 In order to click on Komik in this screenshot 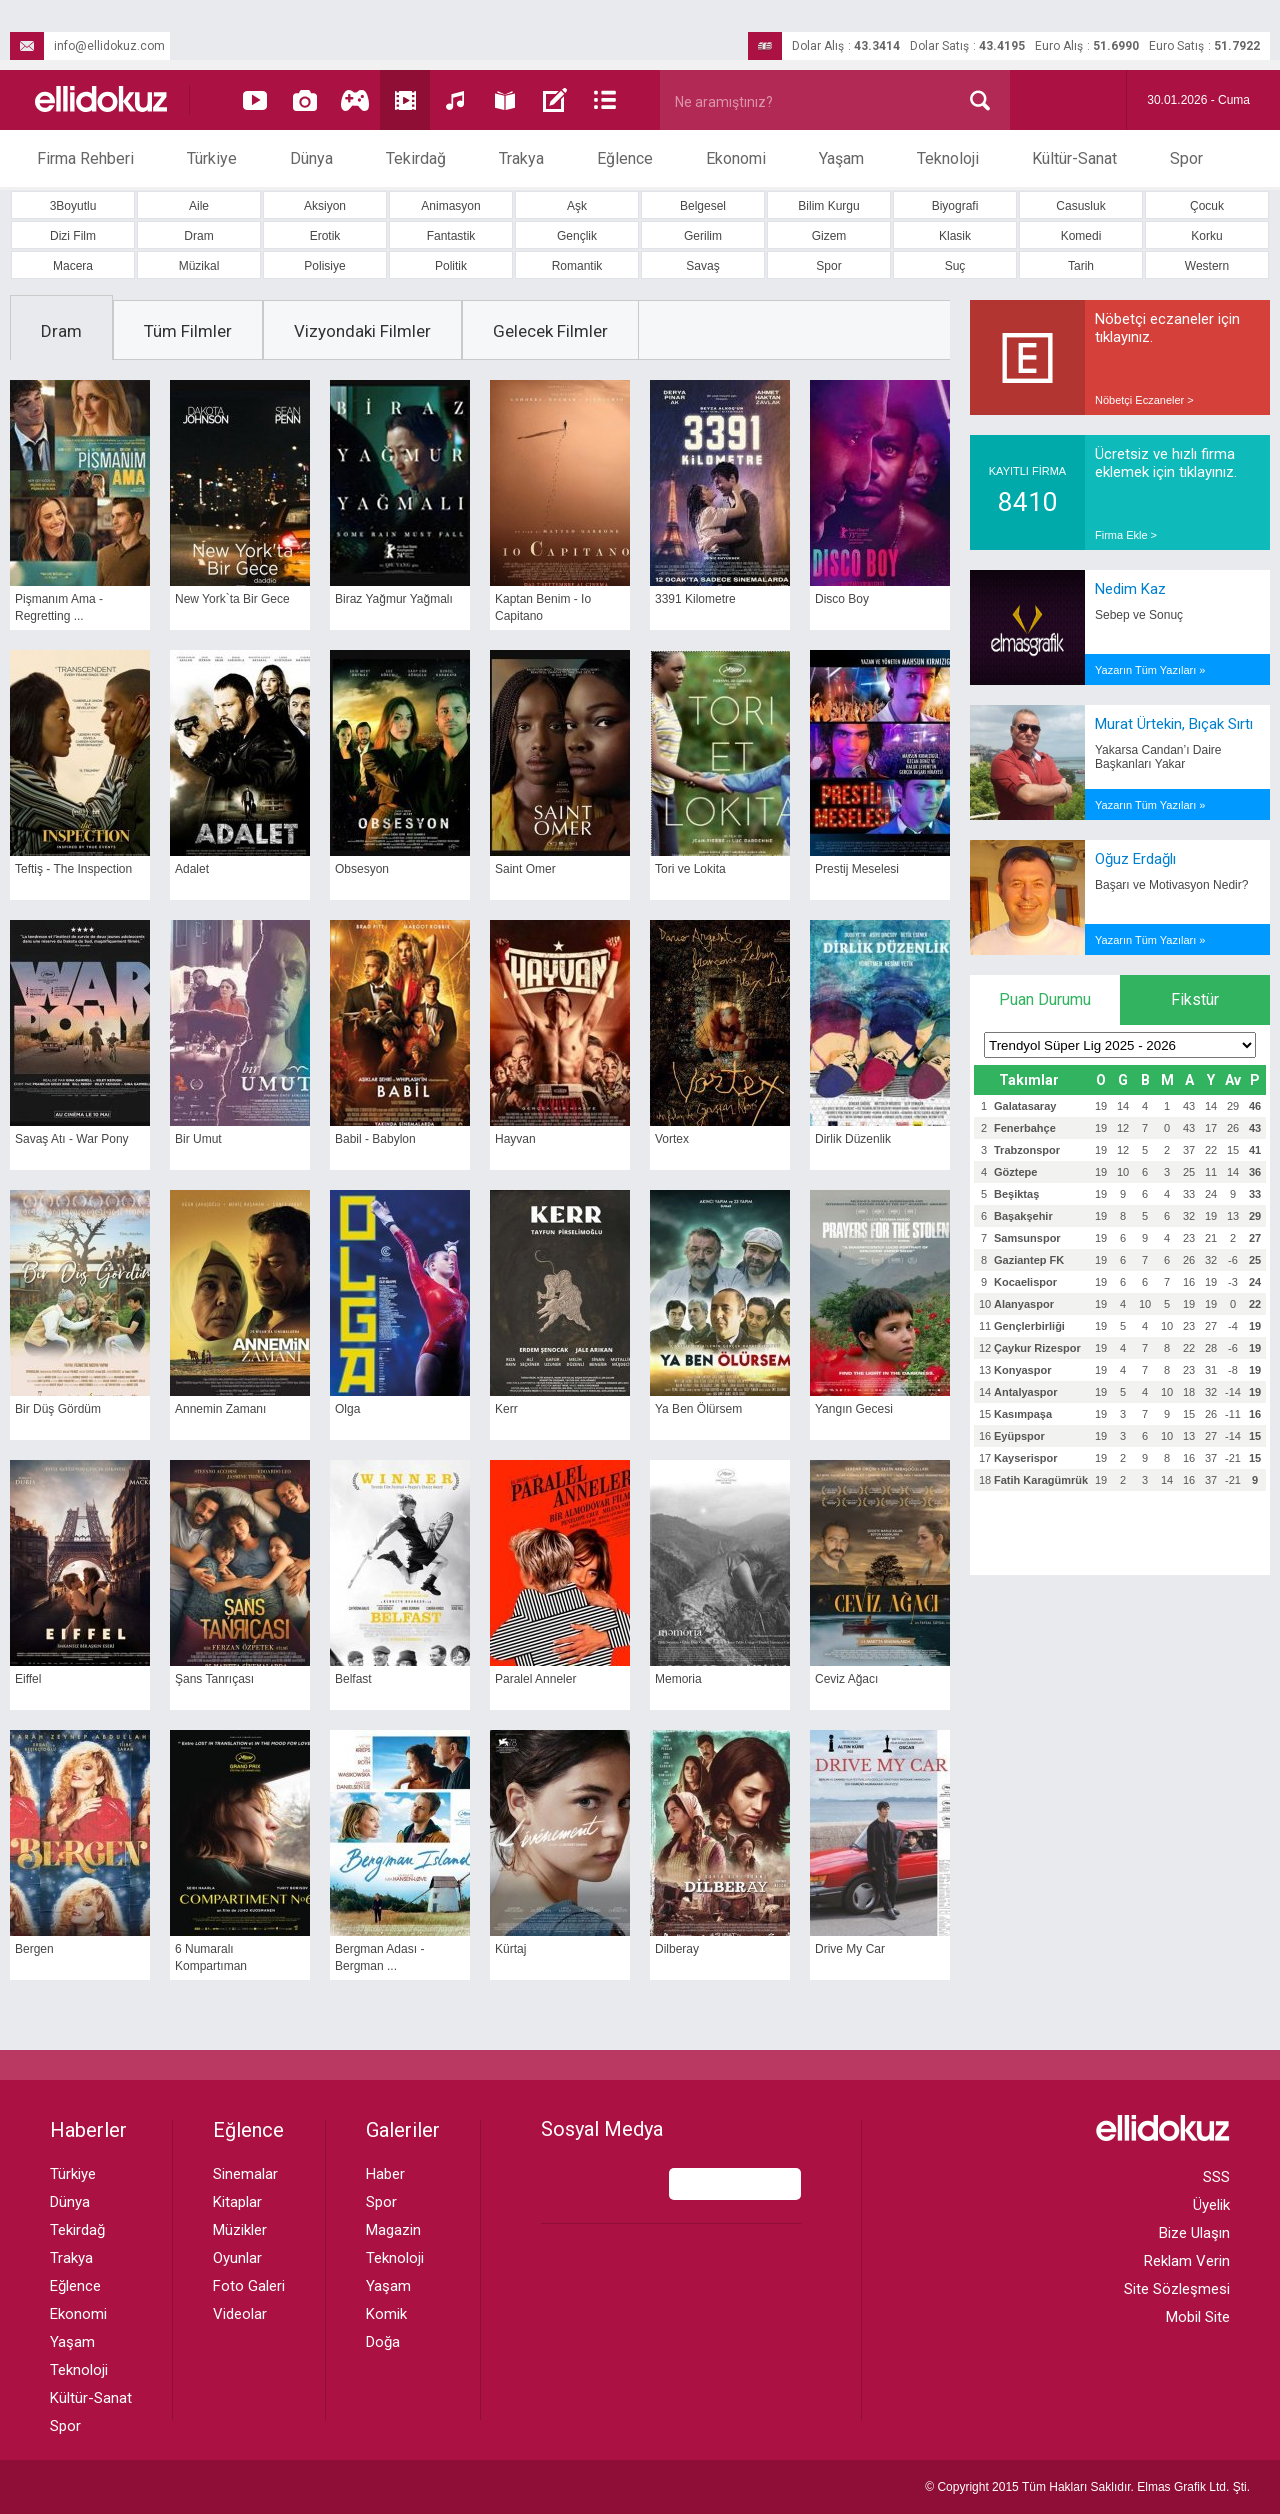, I will do `click(386, 2314)`.